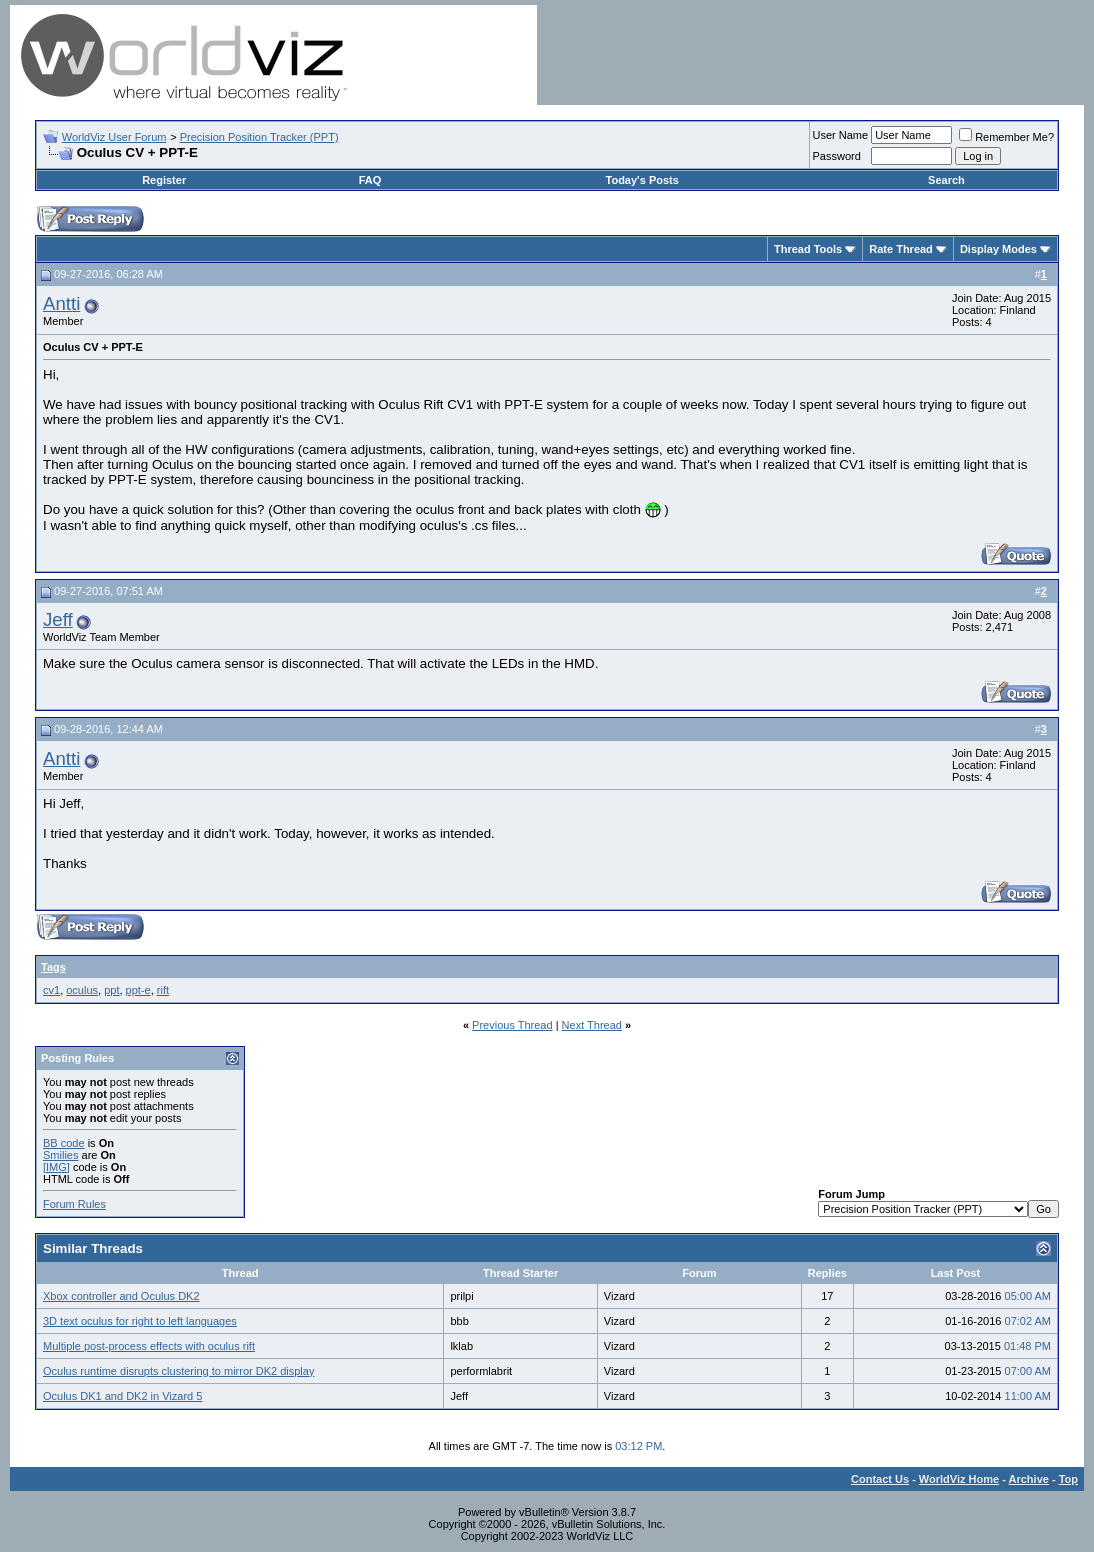  What do you see at coordinates (58, 619) in the screenshot?
I see `Jeff` at bounding box center [58, 619].